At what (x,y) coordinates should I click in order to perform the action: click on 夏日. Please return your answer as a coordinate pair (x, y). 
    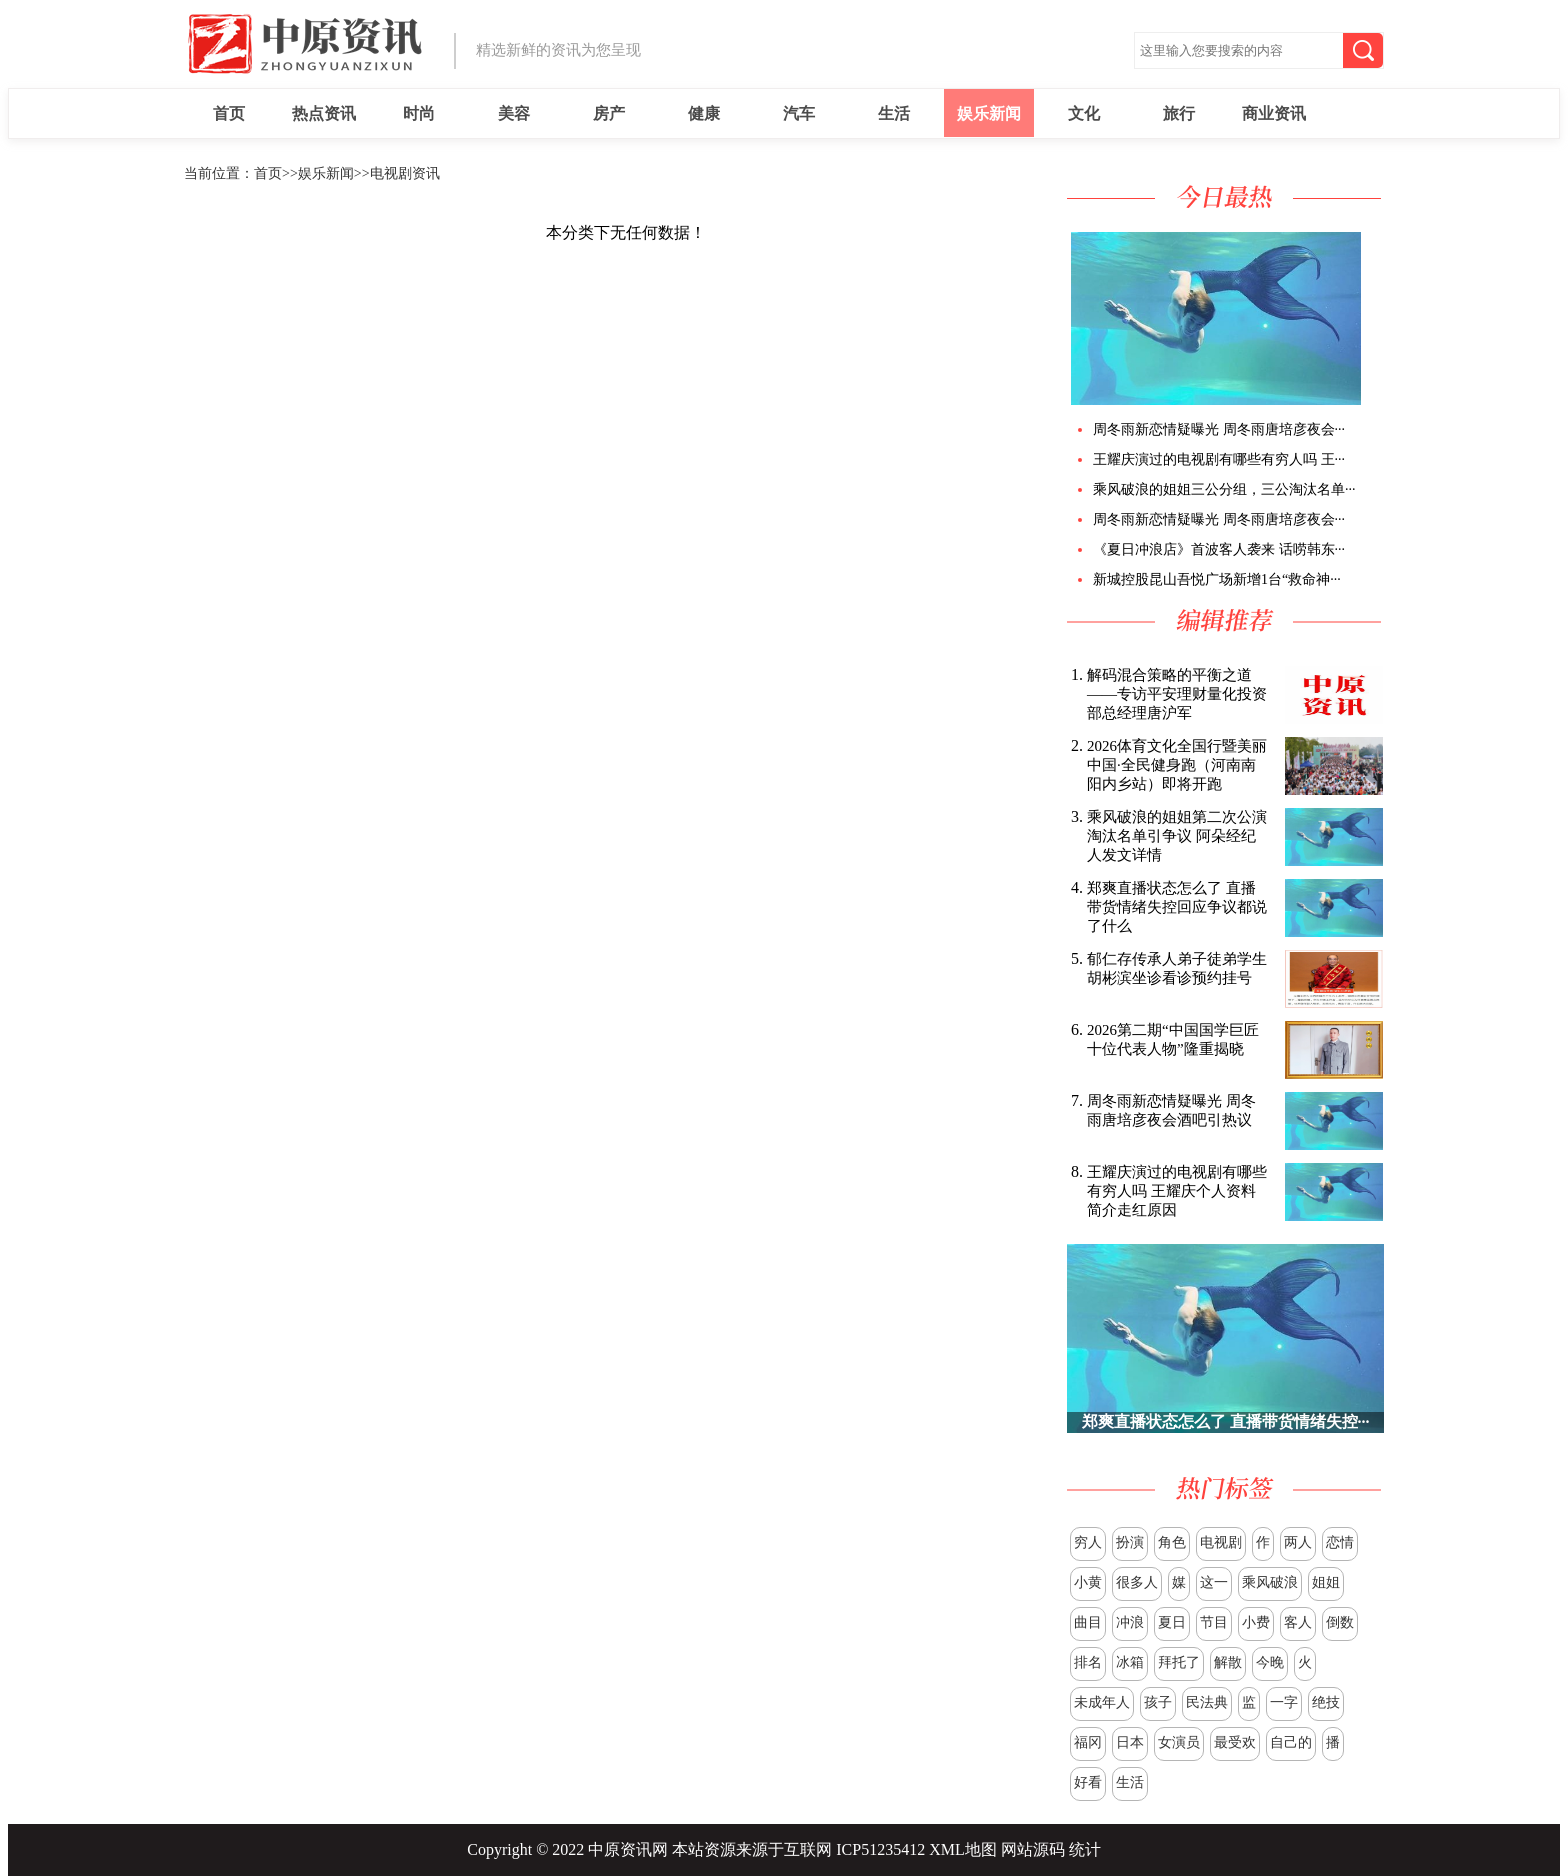
    Looking at the image, I should click on (1172, 1622).